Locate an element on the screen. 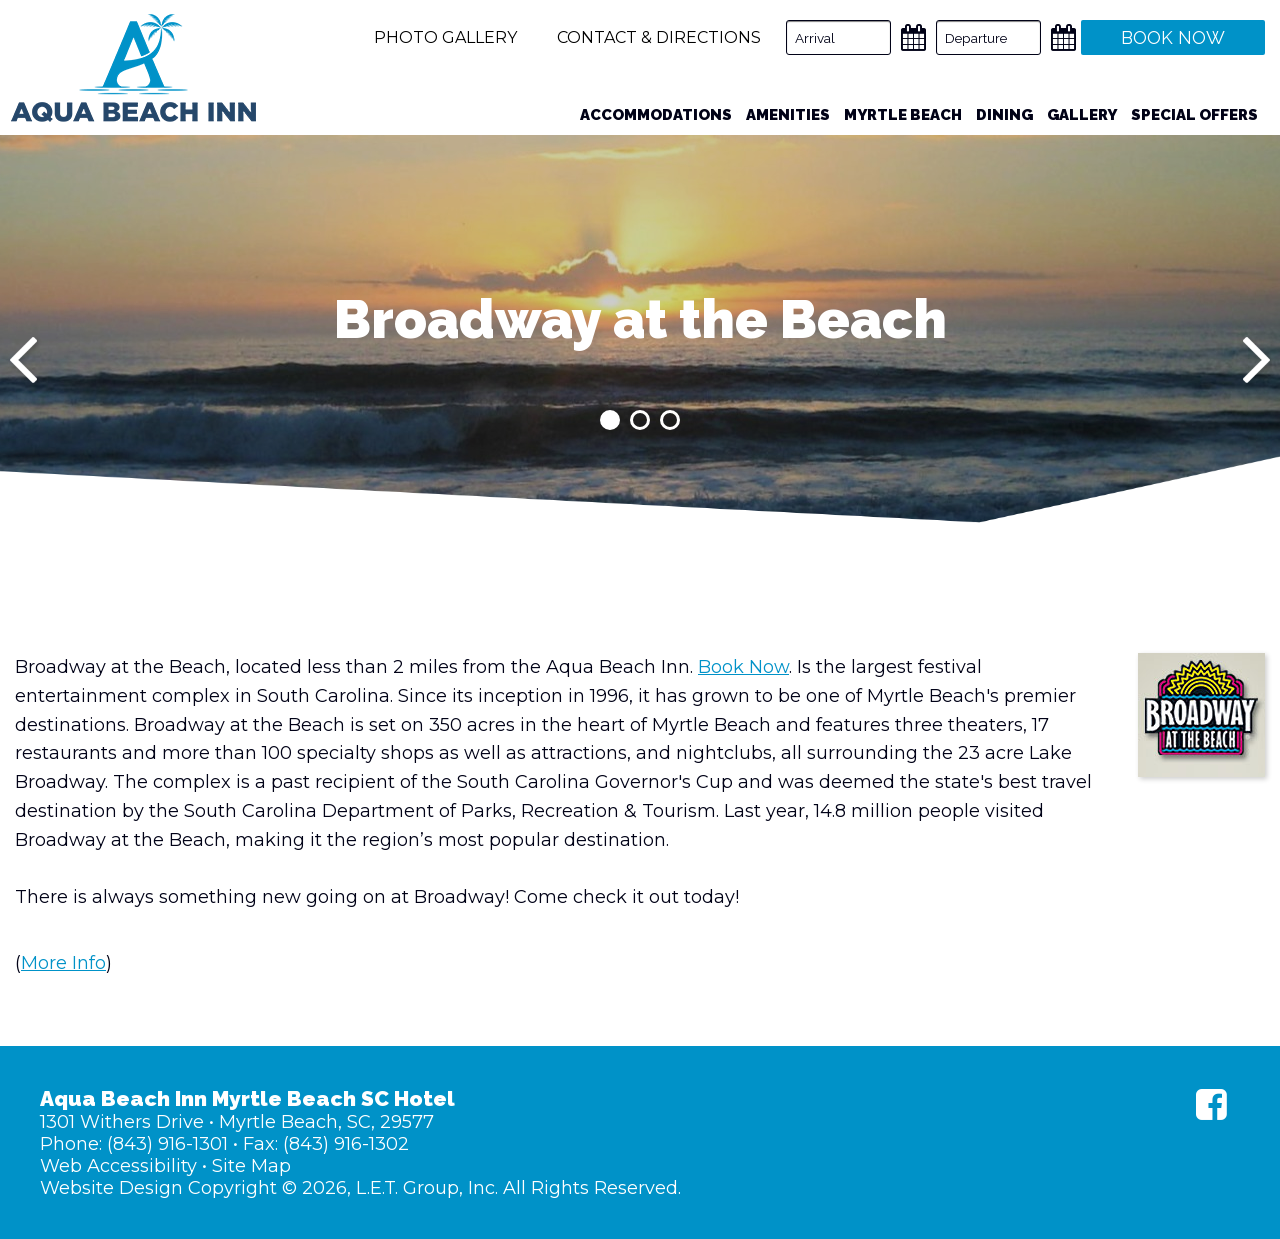 Image resolution: width=1280 pixels, height=1239 pixels. Website Design Copyright © 2026, L.E.T. Group, Inc. All Rights Reserved. is located at coordinates (360, 1188).